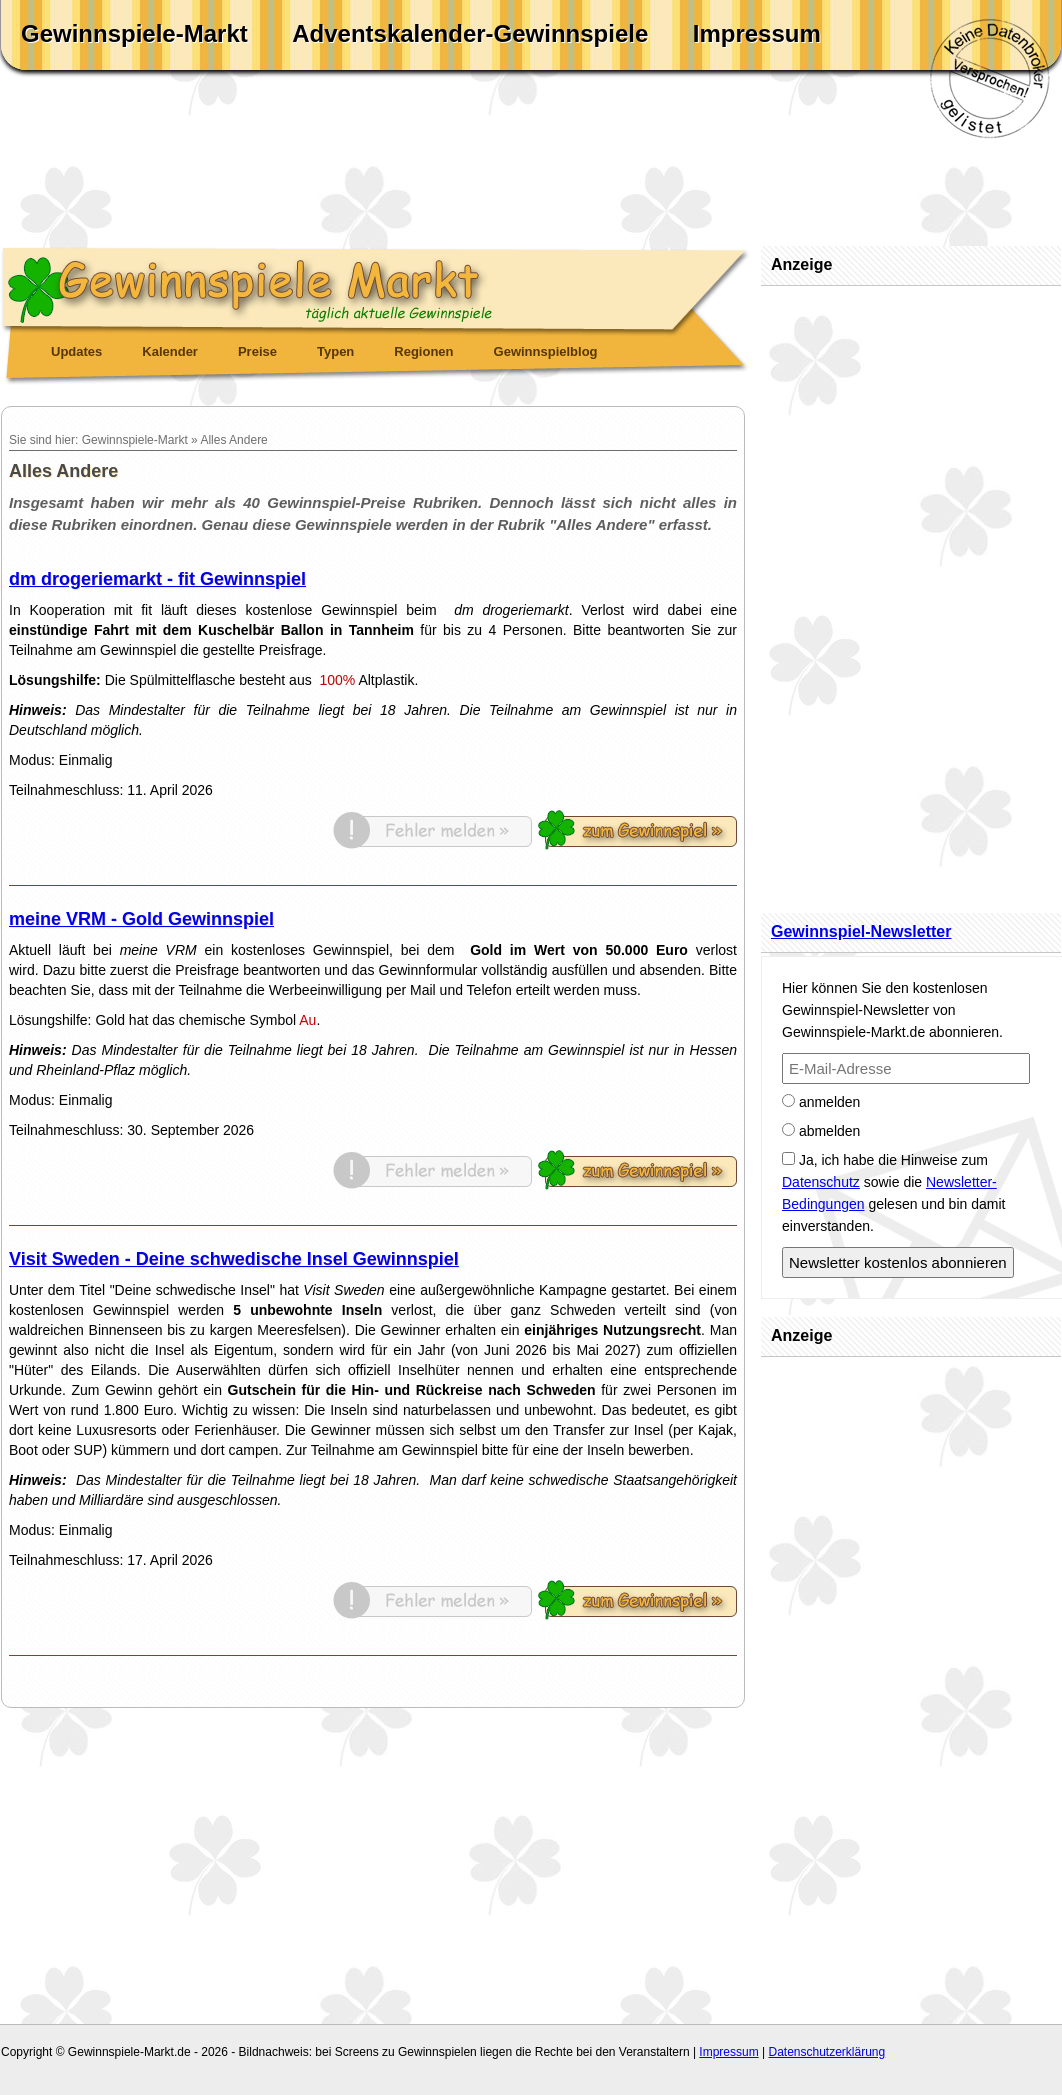 This screenshot has width=1062, height=2095. What do you see at coordinates (821, 1131) in the screenshot?
I see `abmelden` at bounding box center [821, 1131].